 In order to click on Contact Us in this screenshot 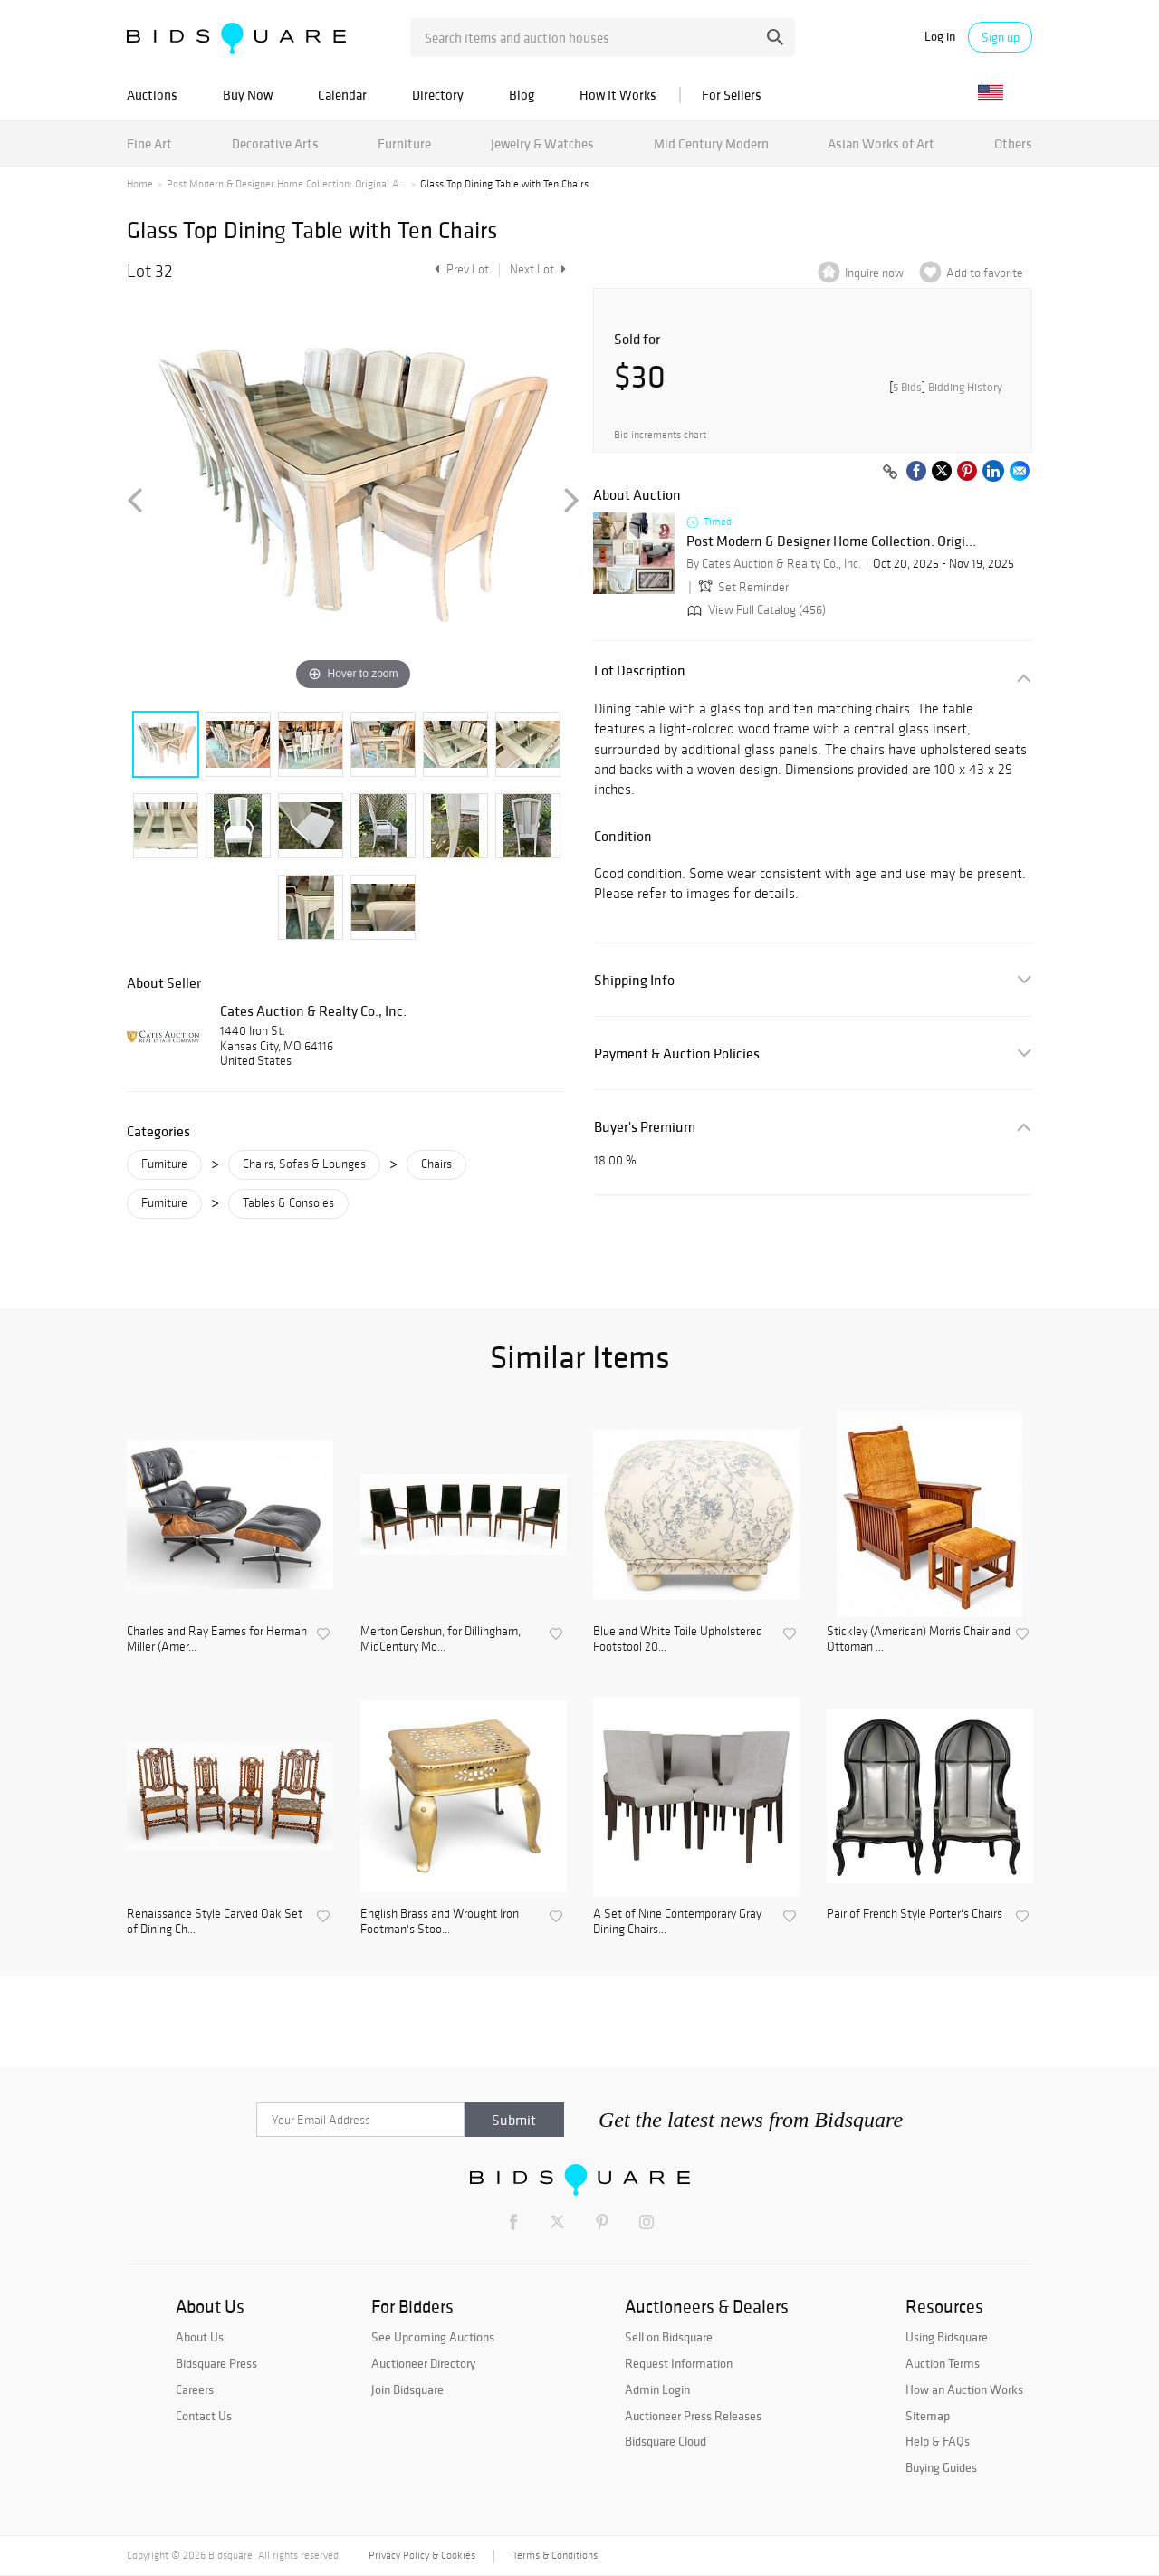, I will do `click(204, 2416)`.